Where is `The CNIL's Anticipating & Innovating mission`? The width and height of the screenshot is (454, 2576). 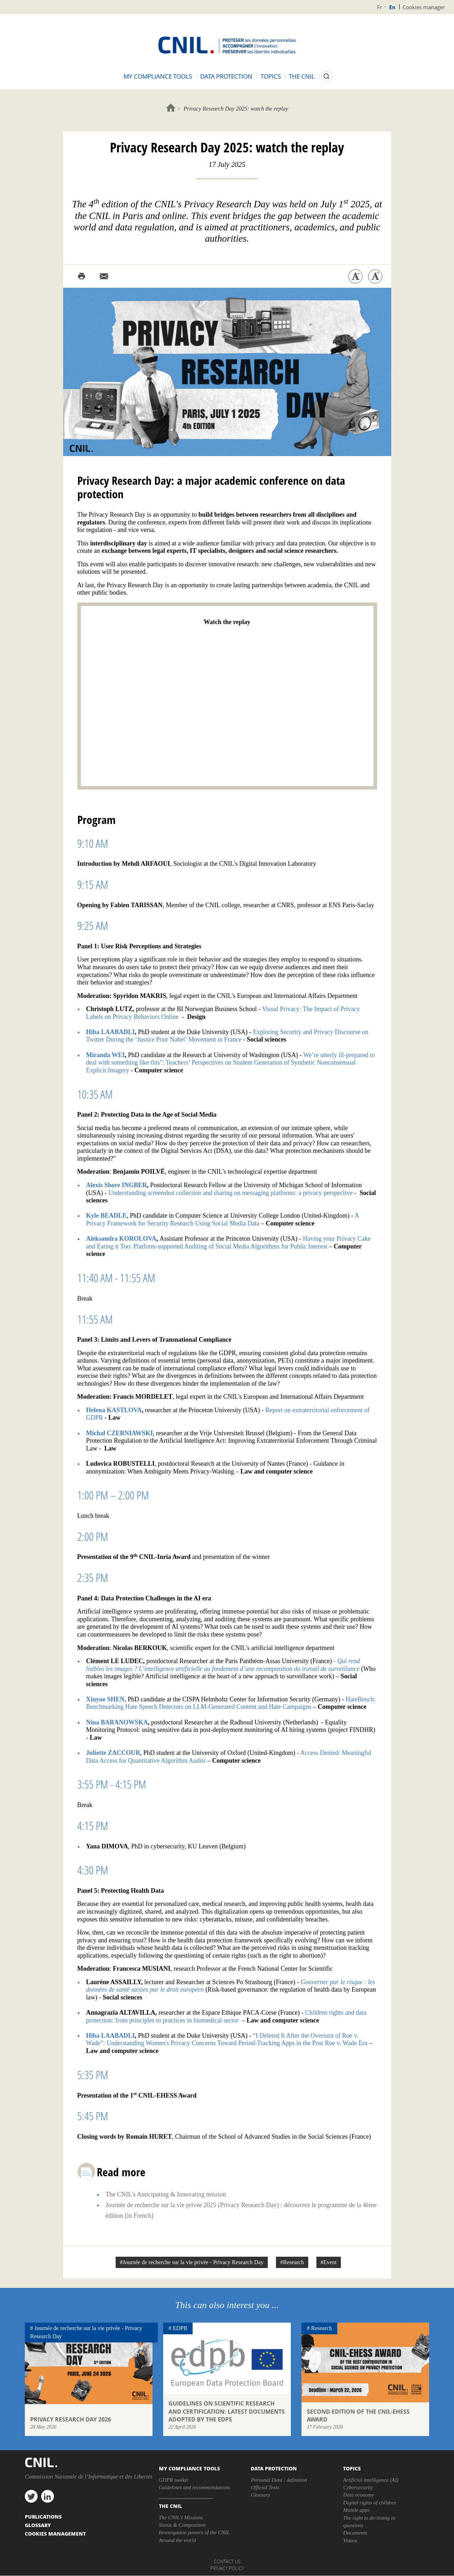
The CNIL's Anticipating & Innovating mission is located at coordinates (166, 2194).